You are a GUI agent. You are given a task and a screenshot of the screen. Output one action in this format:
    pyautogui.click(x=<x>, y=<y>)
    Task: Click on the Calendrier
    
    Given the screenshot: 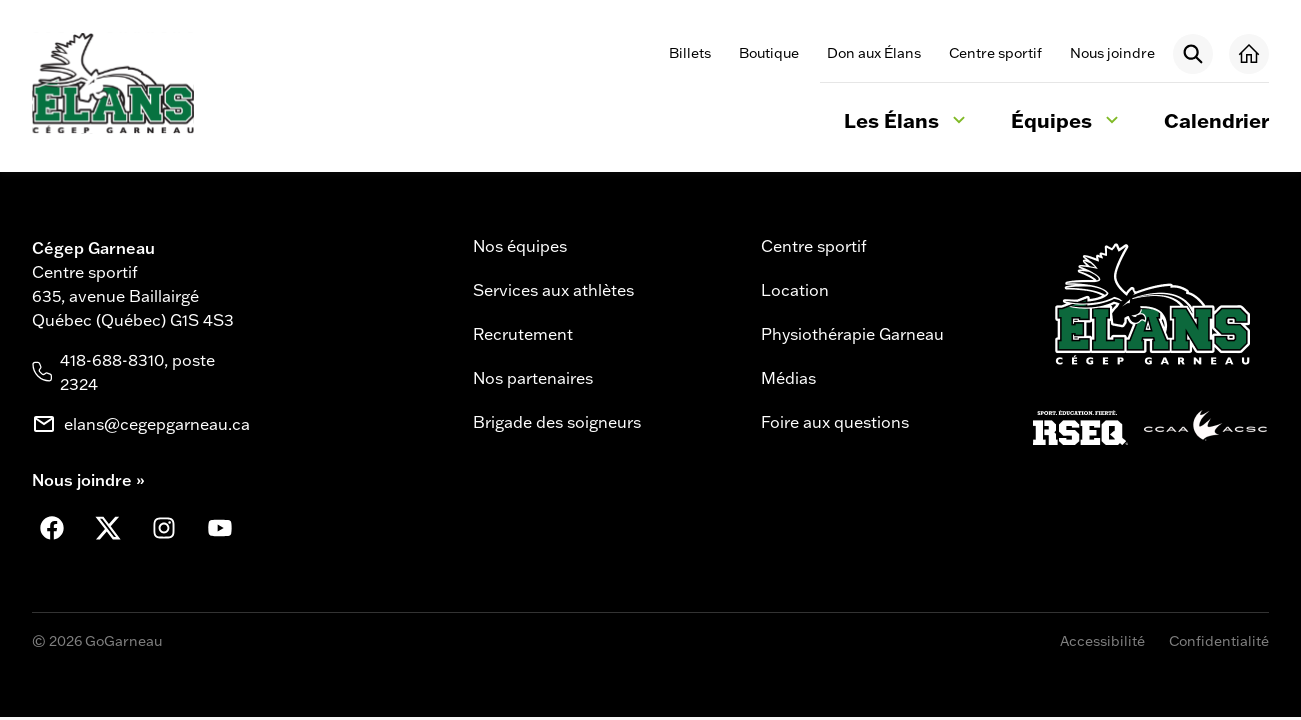 What is the action you would take?
    pyautogui.click(x=1216, y=120)
    